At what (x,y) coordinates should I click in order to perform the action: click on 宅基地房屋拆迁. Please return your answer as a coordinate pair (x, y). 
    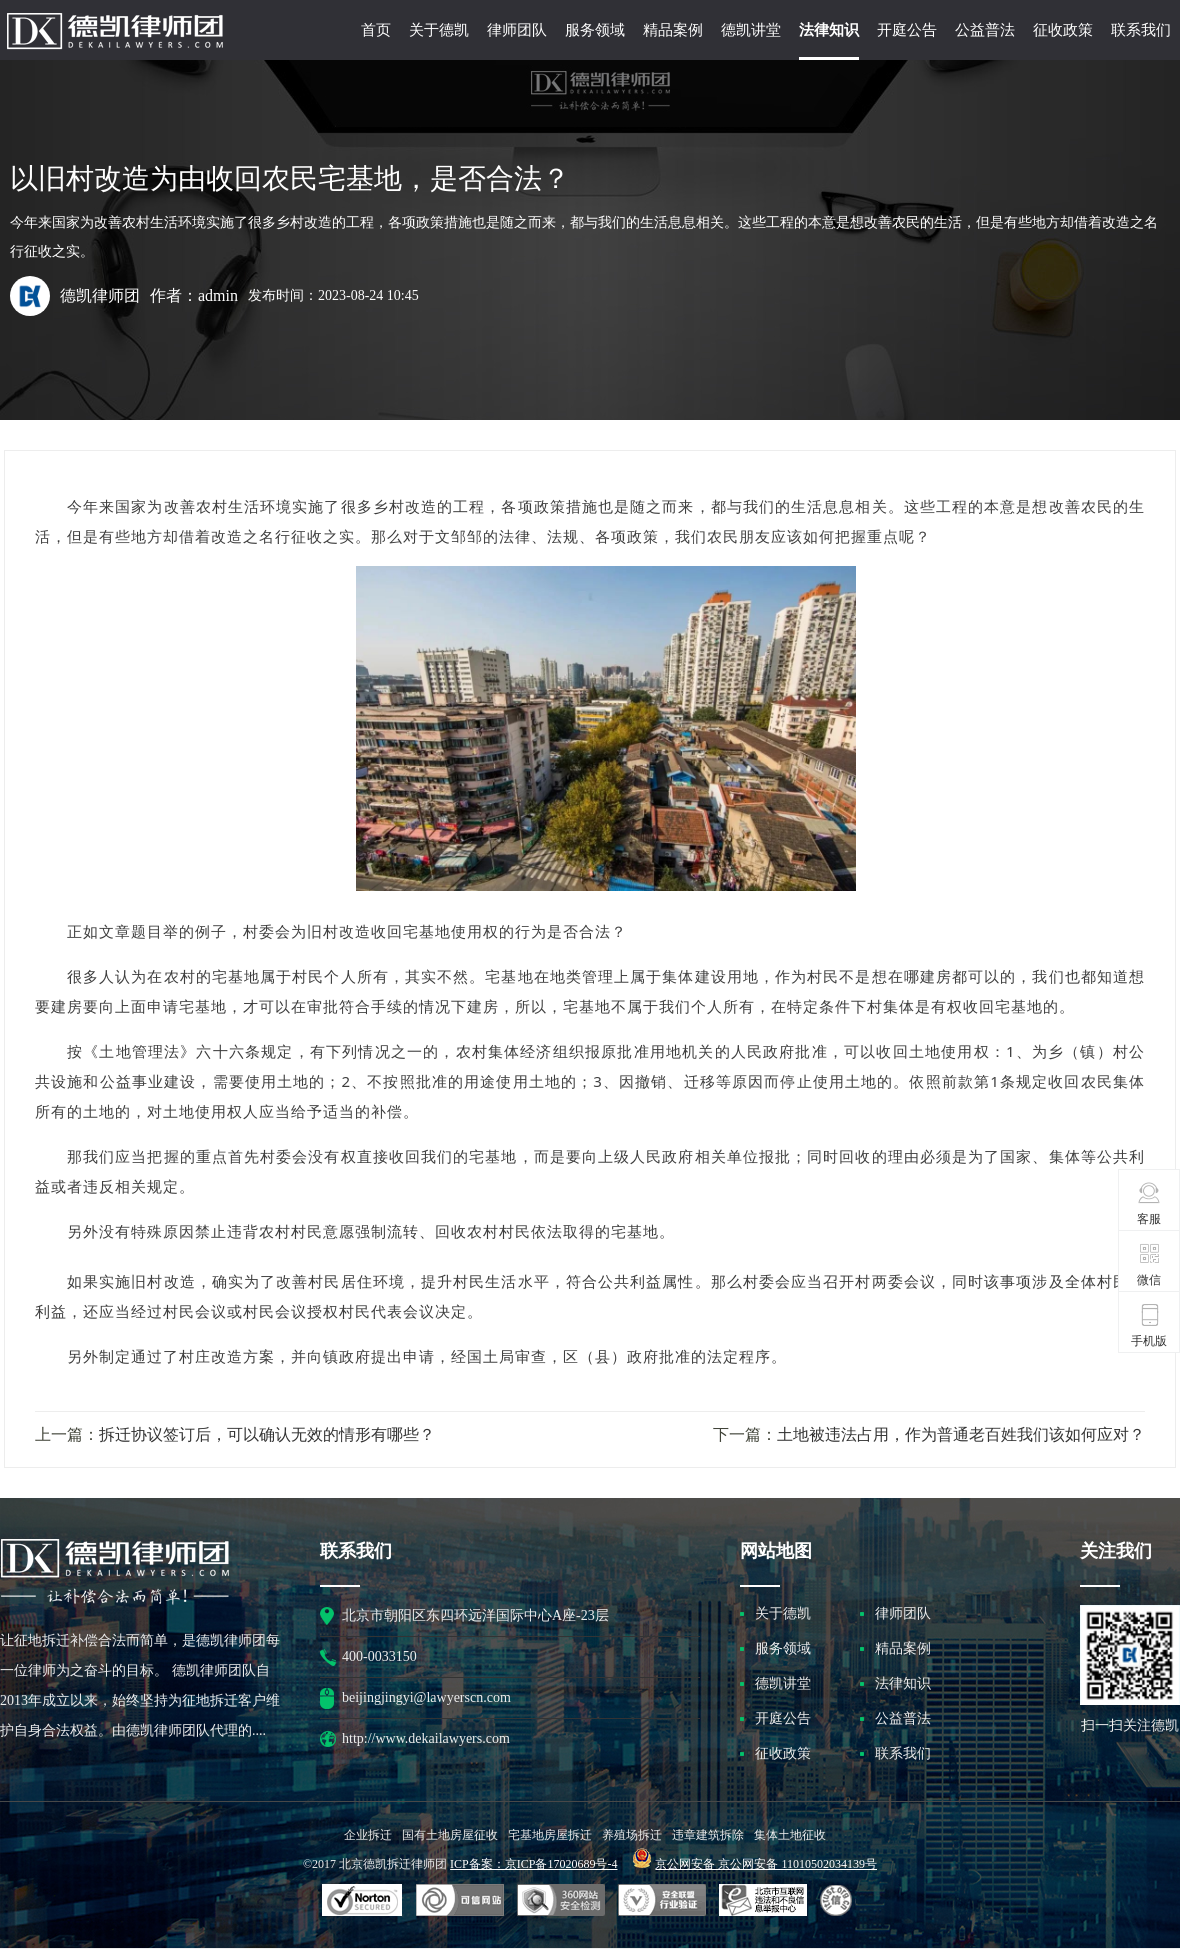
    Looking at the image, I should click on (550, 1835).